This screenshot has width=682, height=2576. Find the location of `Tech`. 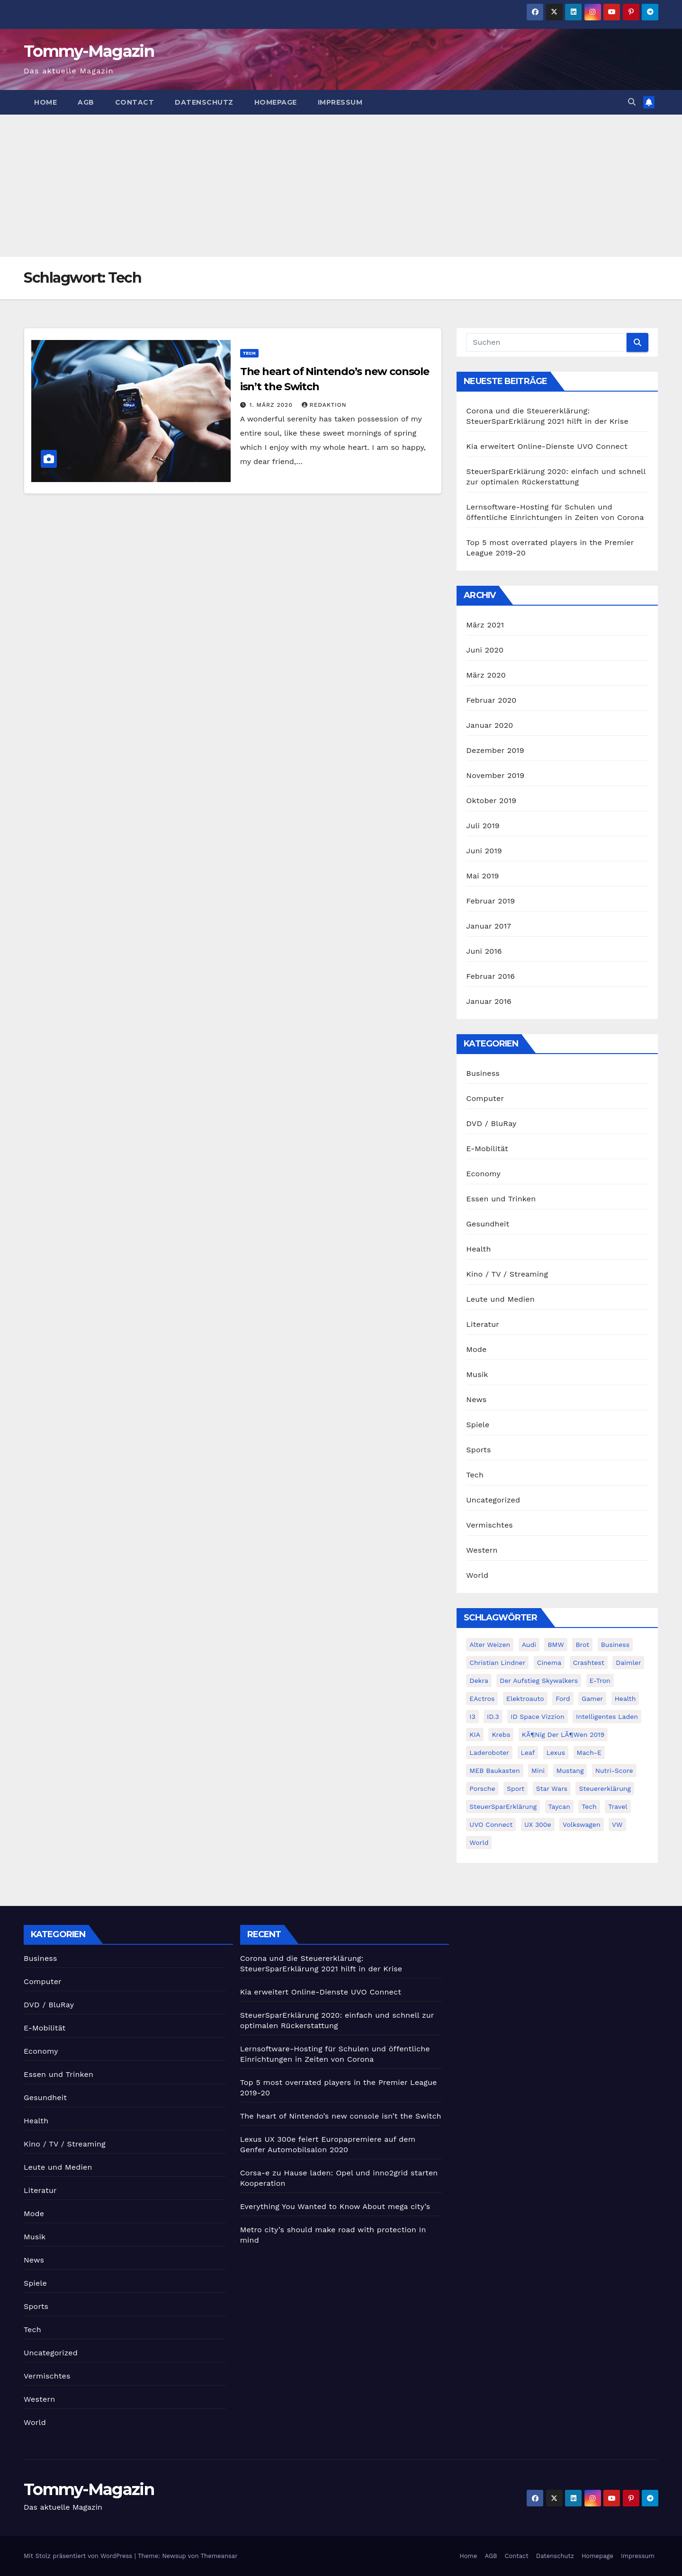

Tech is located at coordinates (249, 353).